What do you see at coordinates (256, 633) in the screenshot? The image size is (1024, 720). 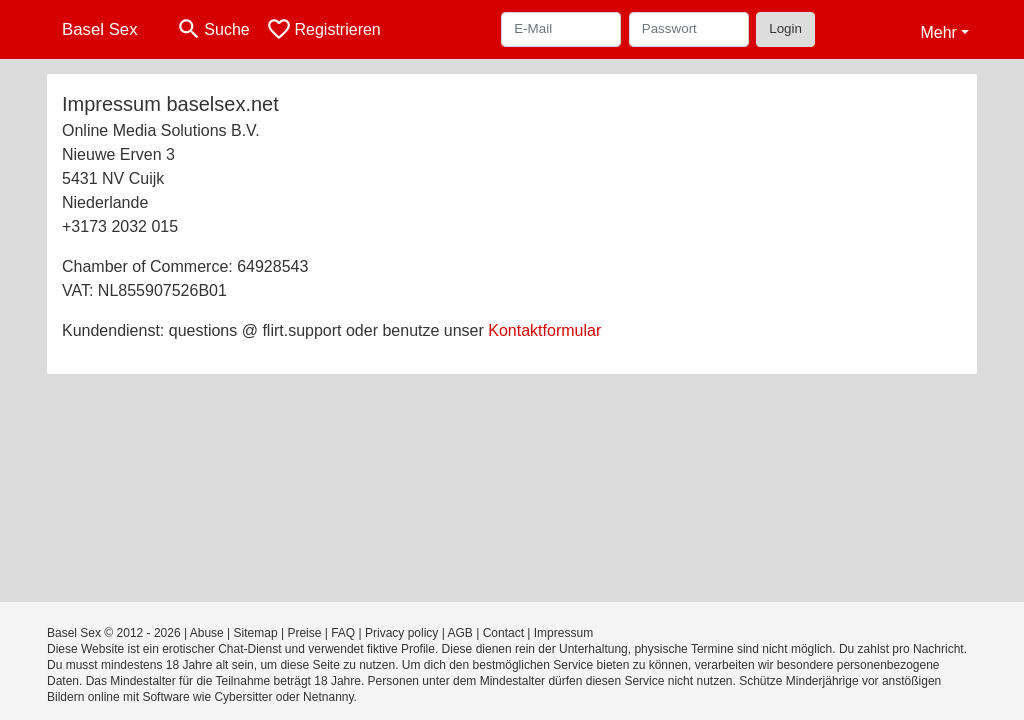 I see `Sitemap` at bounding box center [256, 633].